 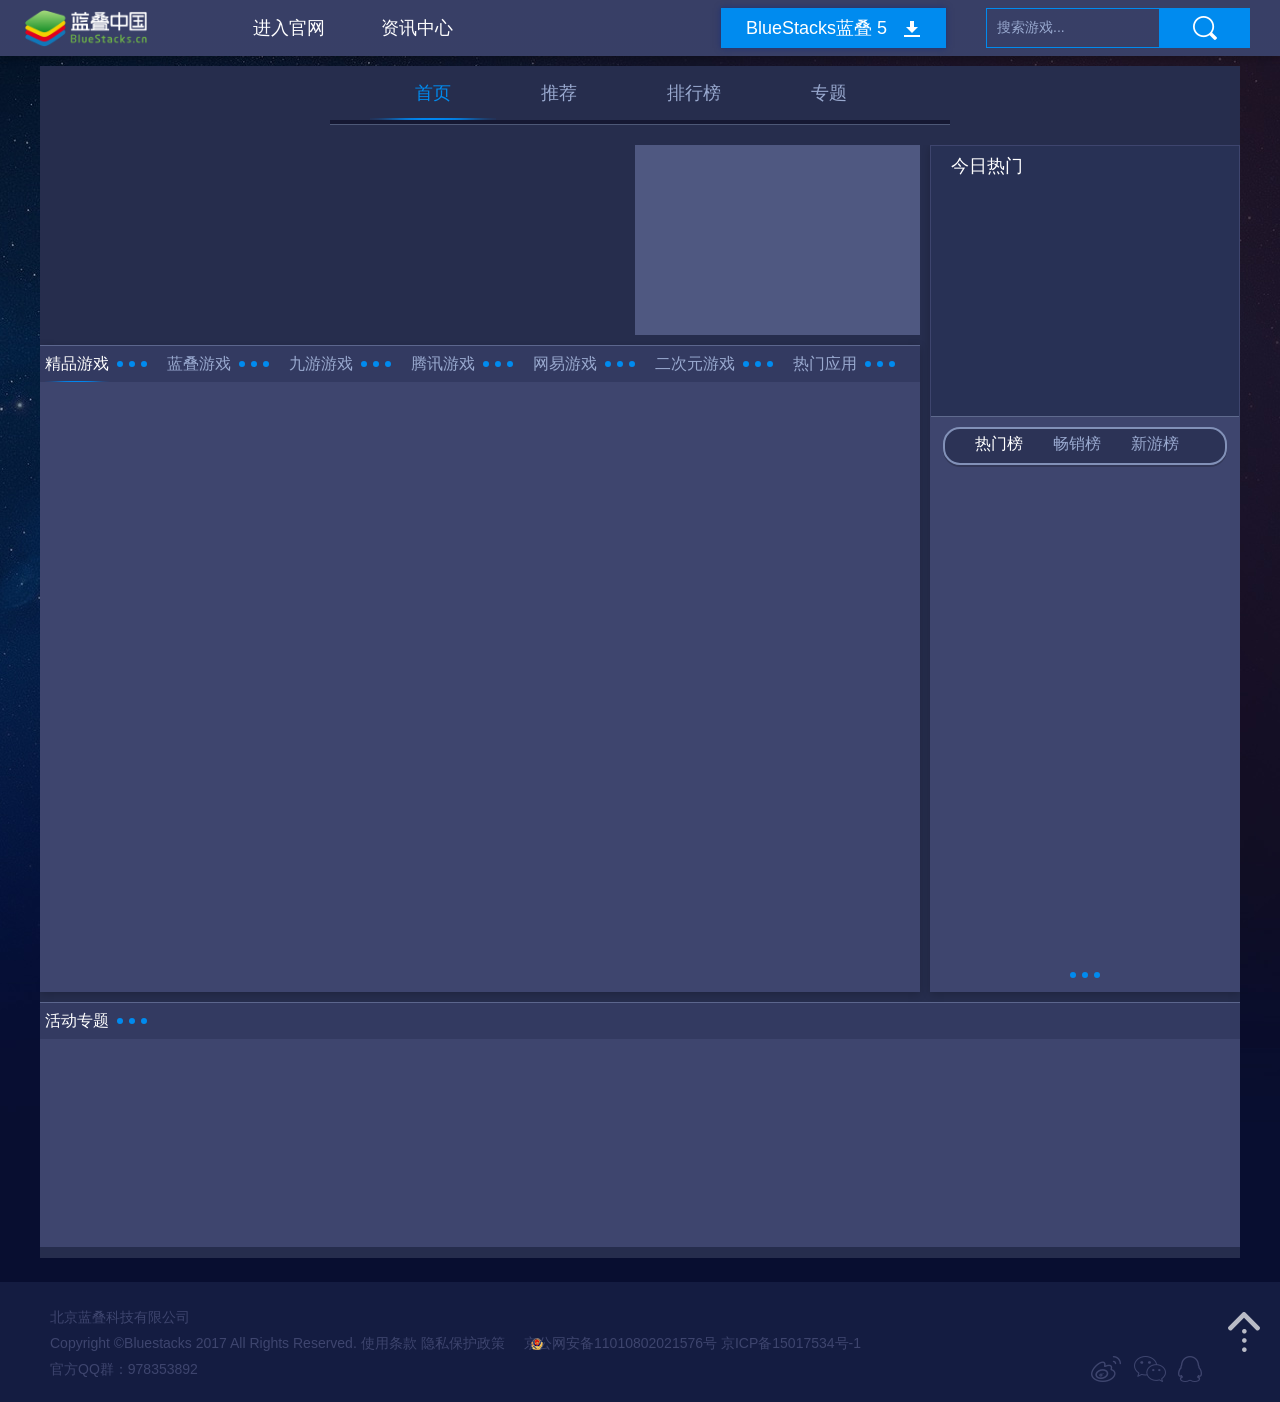 I want to click on 资讯中心, so click(x=417, y=28).